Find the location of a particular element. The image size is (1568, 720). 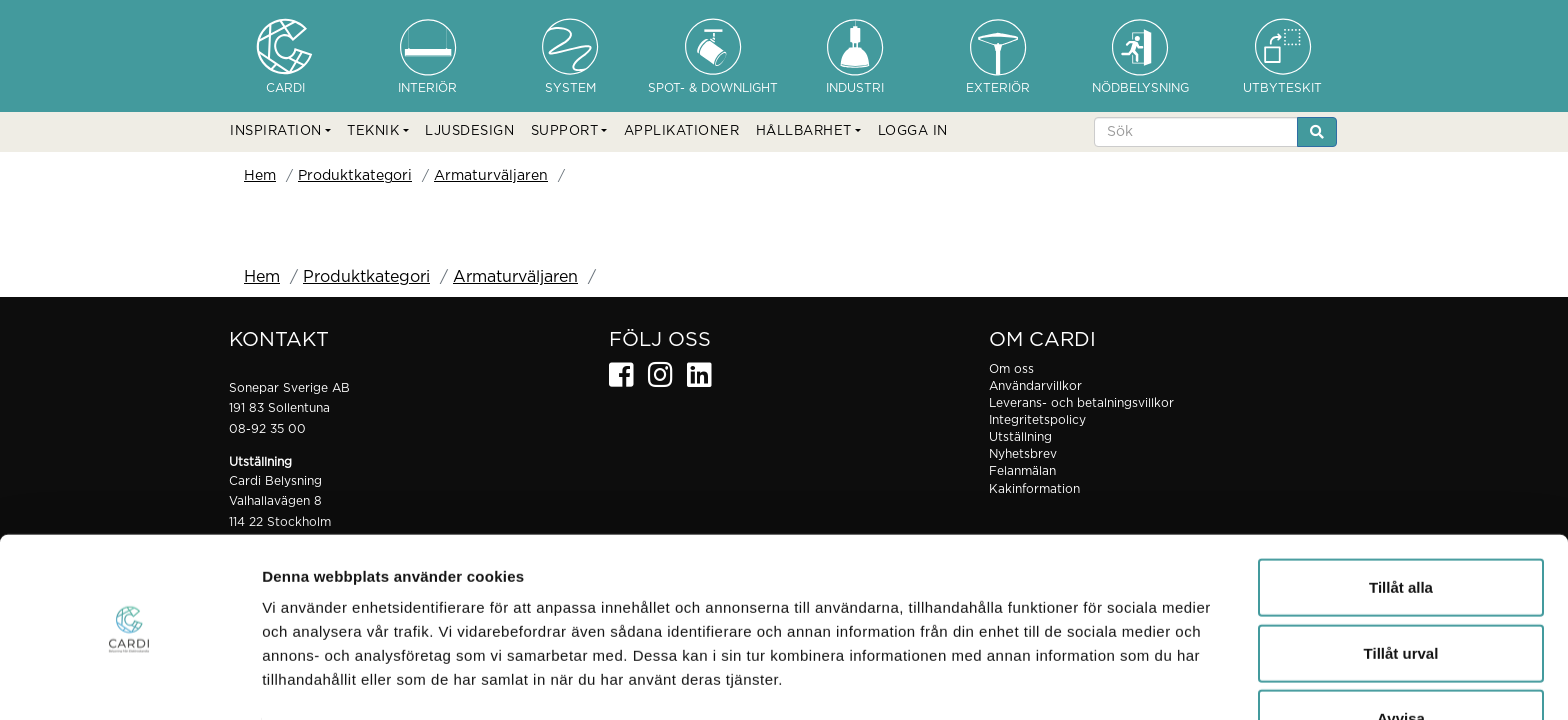

[Usercentrics Cookiebot - opens in a new window] is located at coordinates (129, 681).